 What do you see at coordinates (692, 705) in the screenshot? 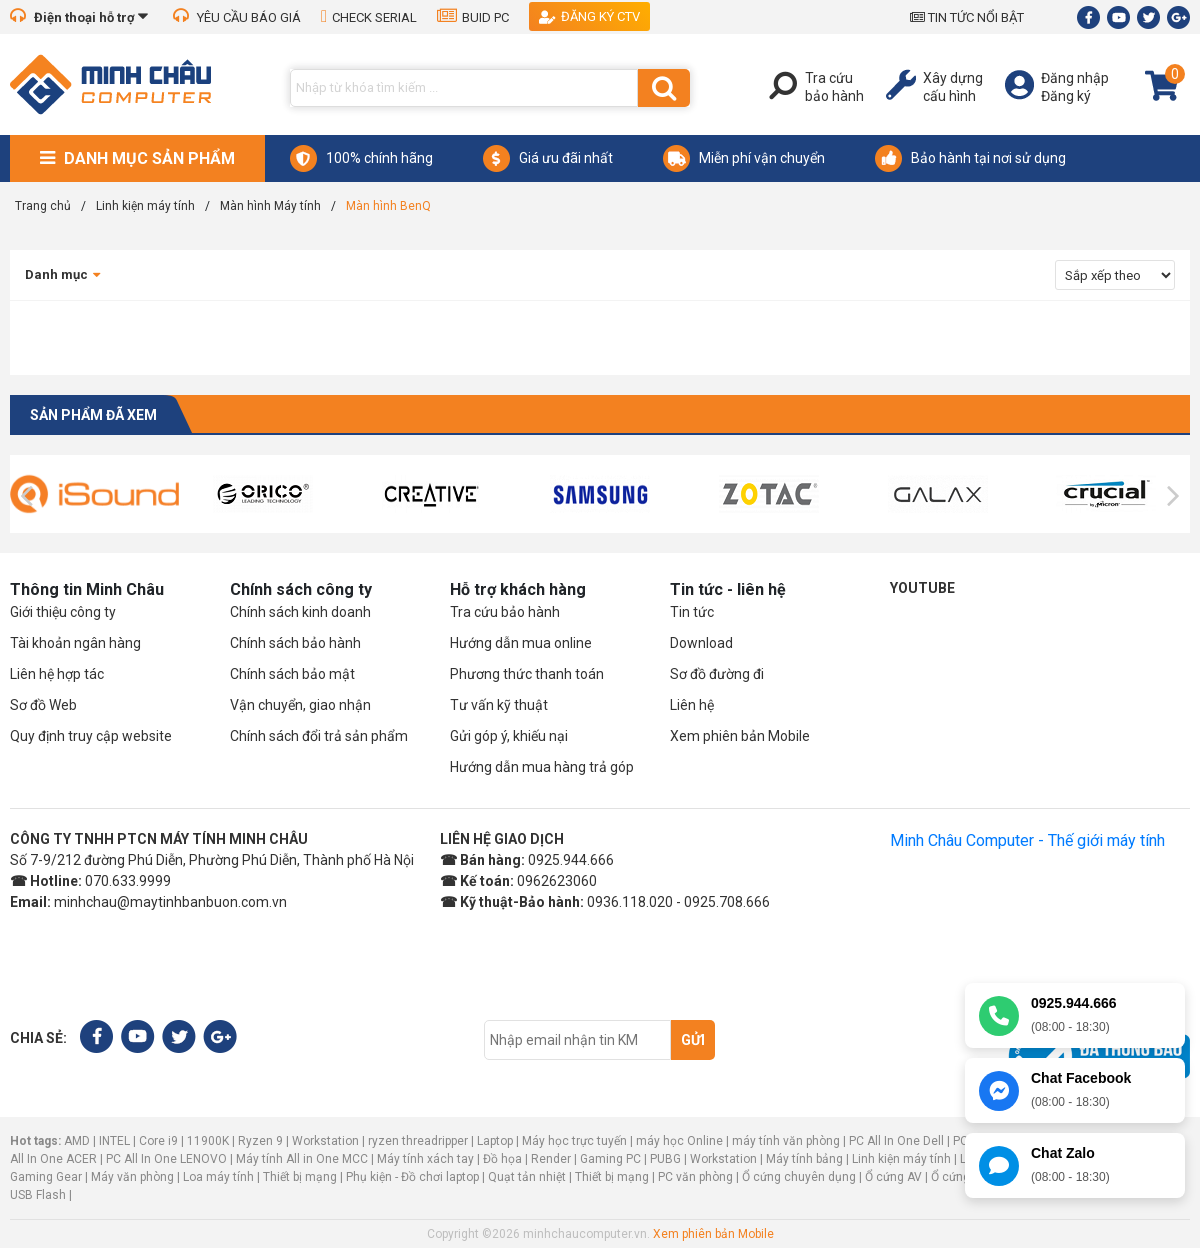
I see `Liên hệ` at bounding box center [692, 705].